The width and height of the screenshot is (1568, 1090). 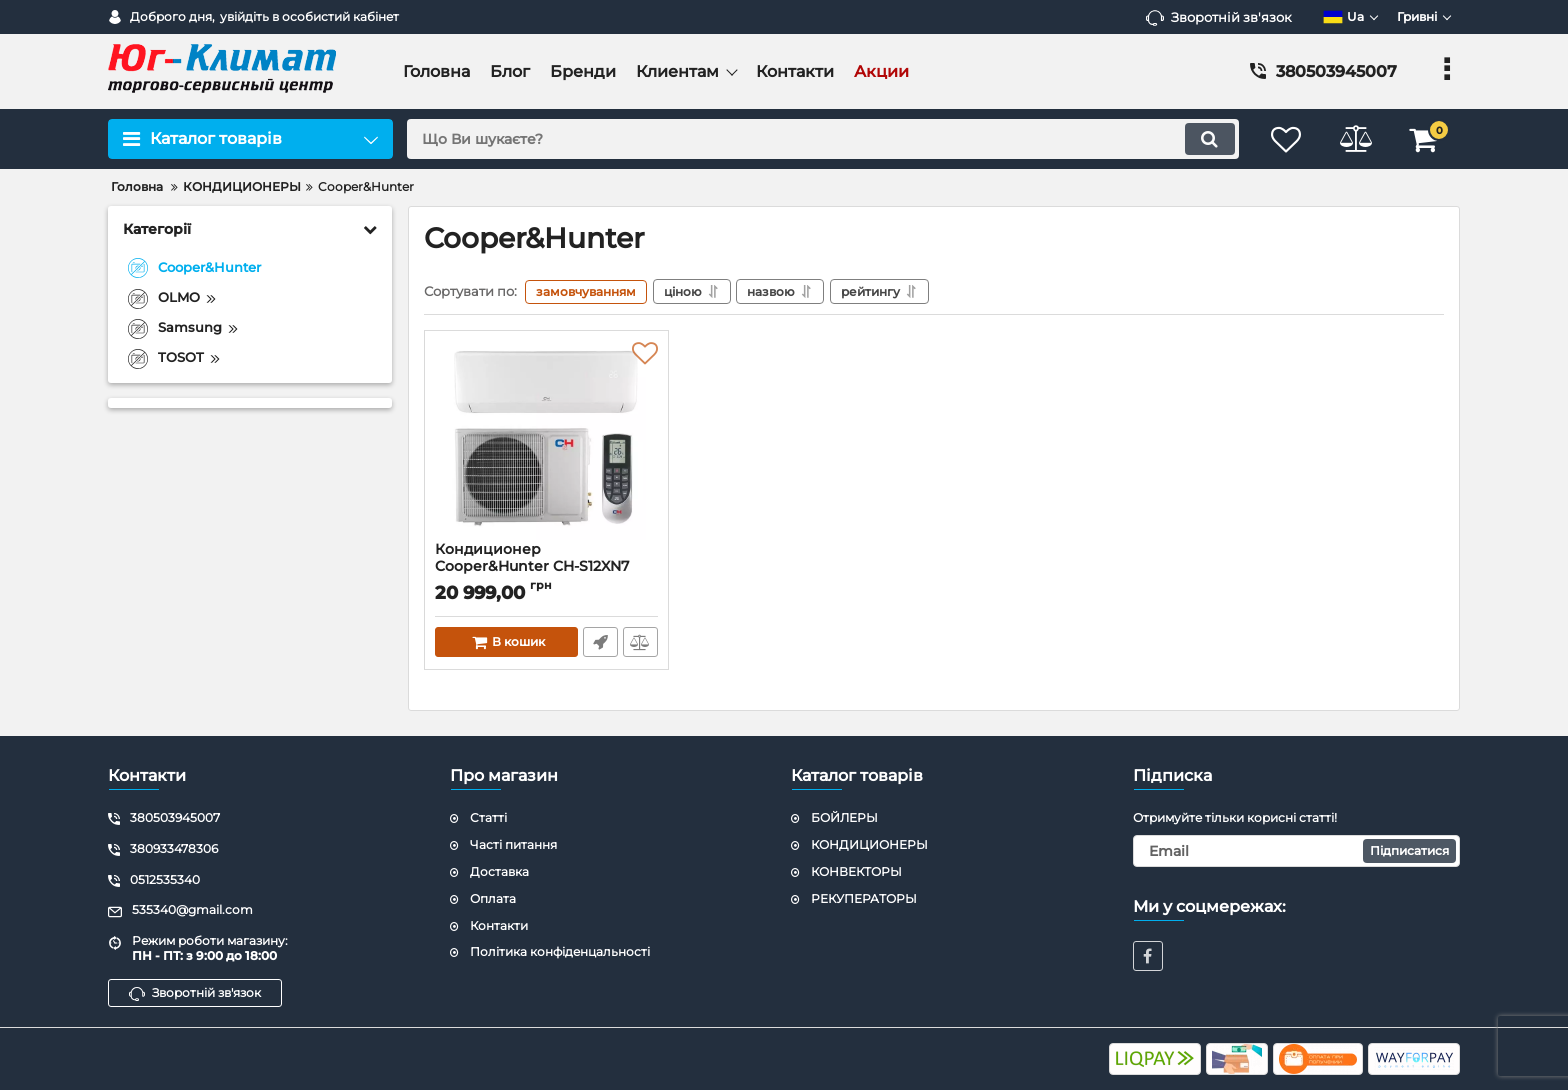 What do you see at coordinates (856, 871) in the screenshot?
I see `КОНВЕКТОРЫ` at bounding box center [856, 871].